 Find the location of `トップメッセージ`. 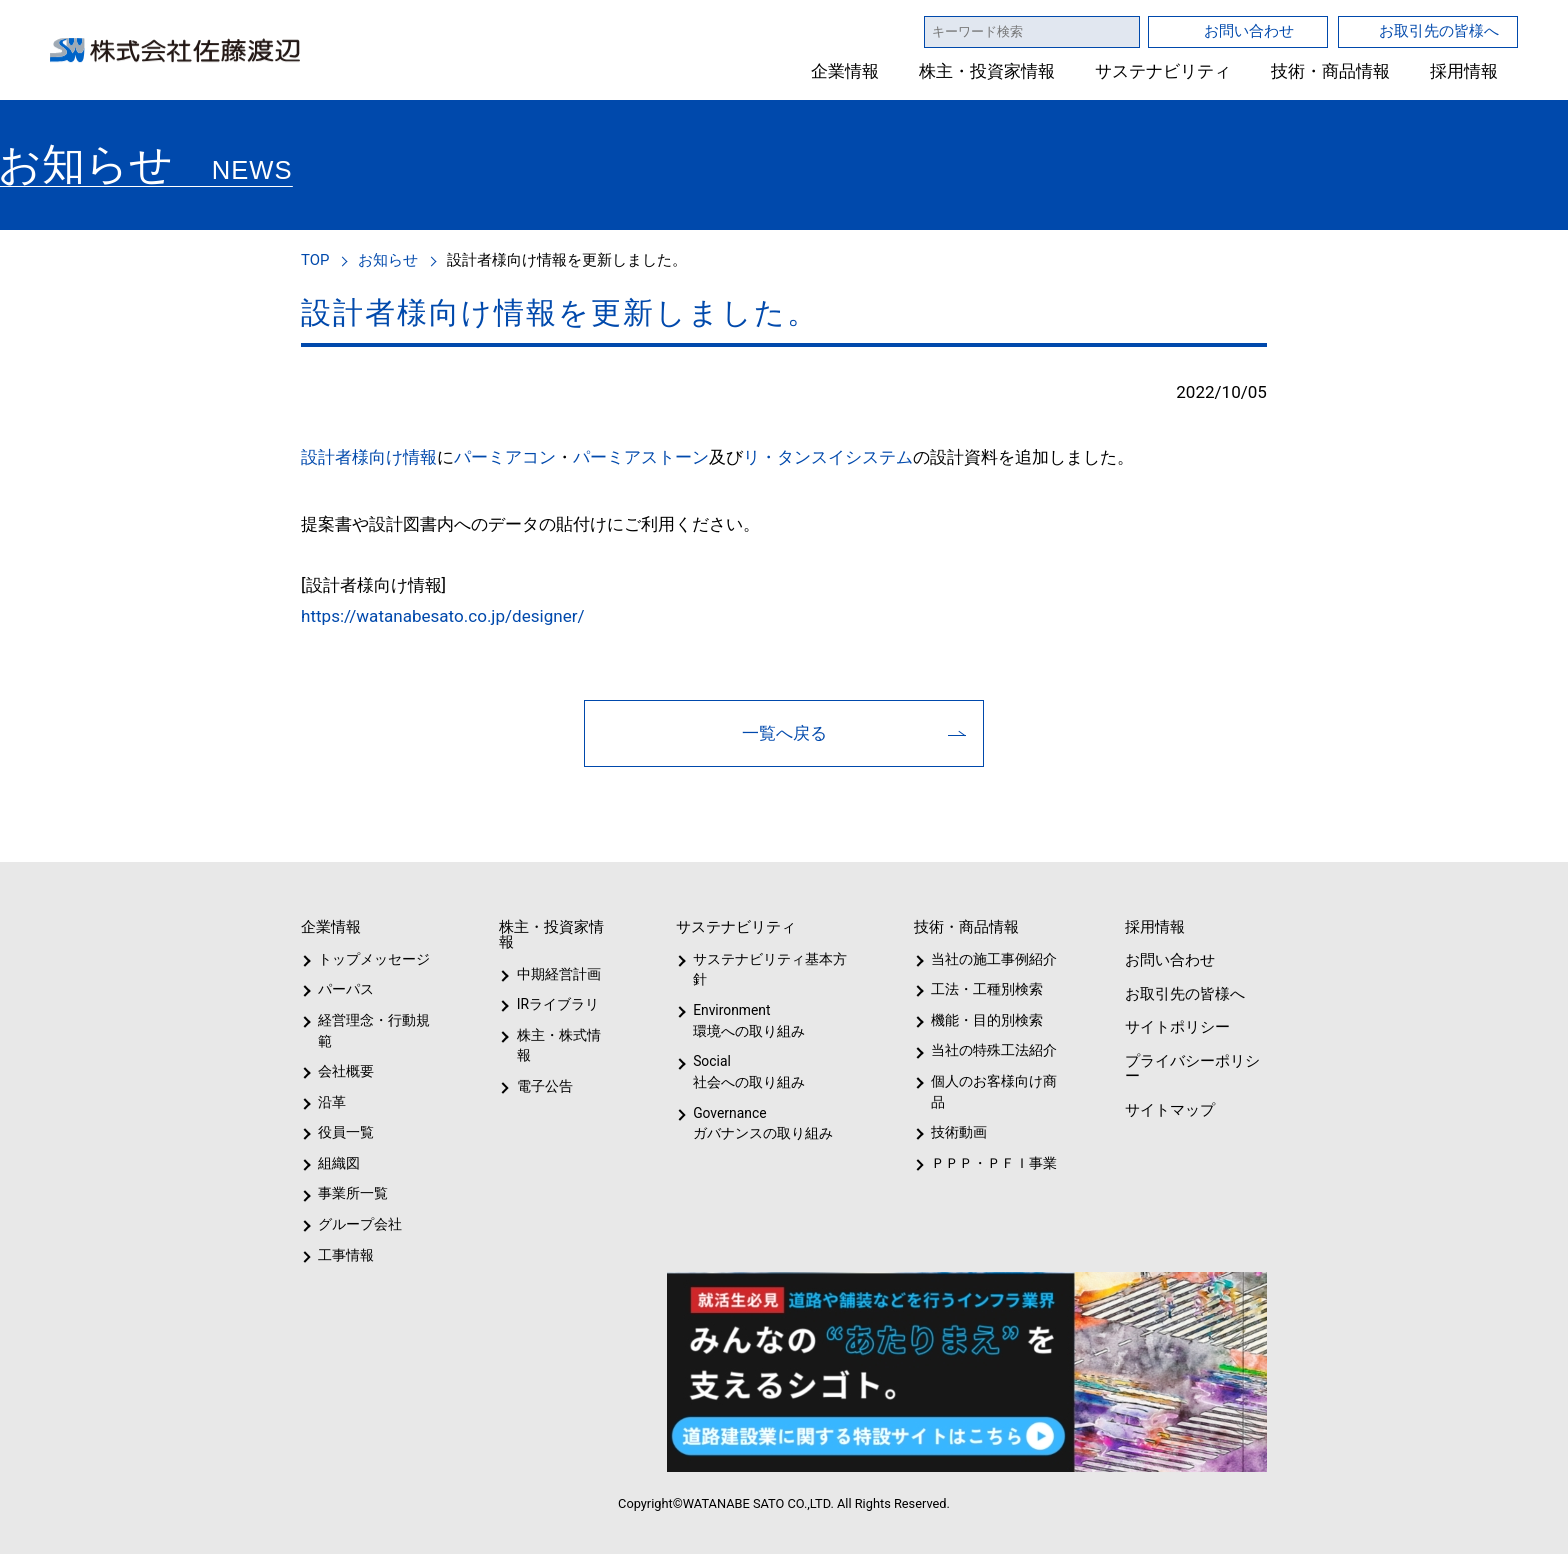

トップメッセージ is located at coordinates (367, 960).